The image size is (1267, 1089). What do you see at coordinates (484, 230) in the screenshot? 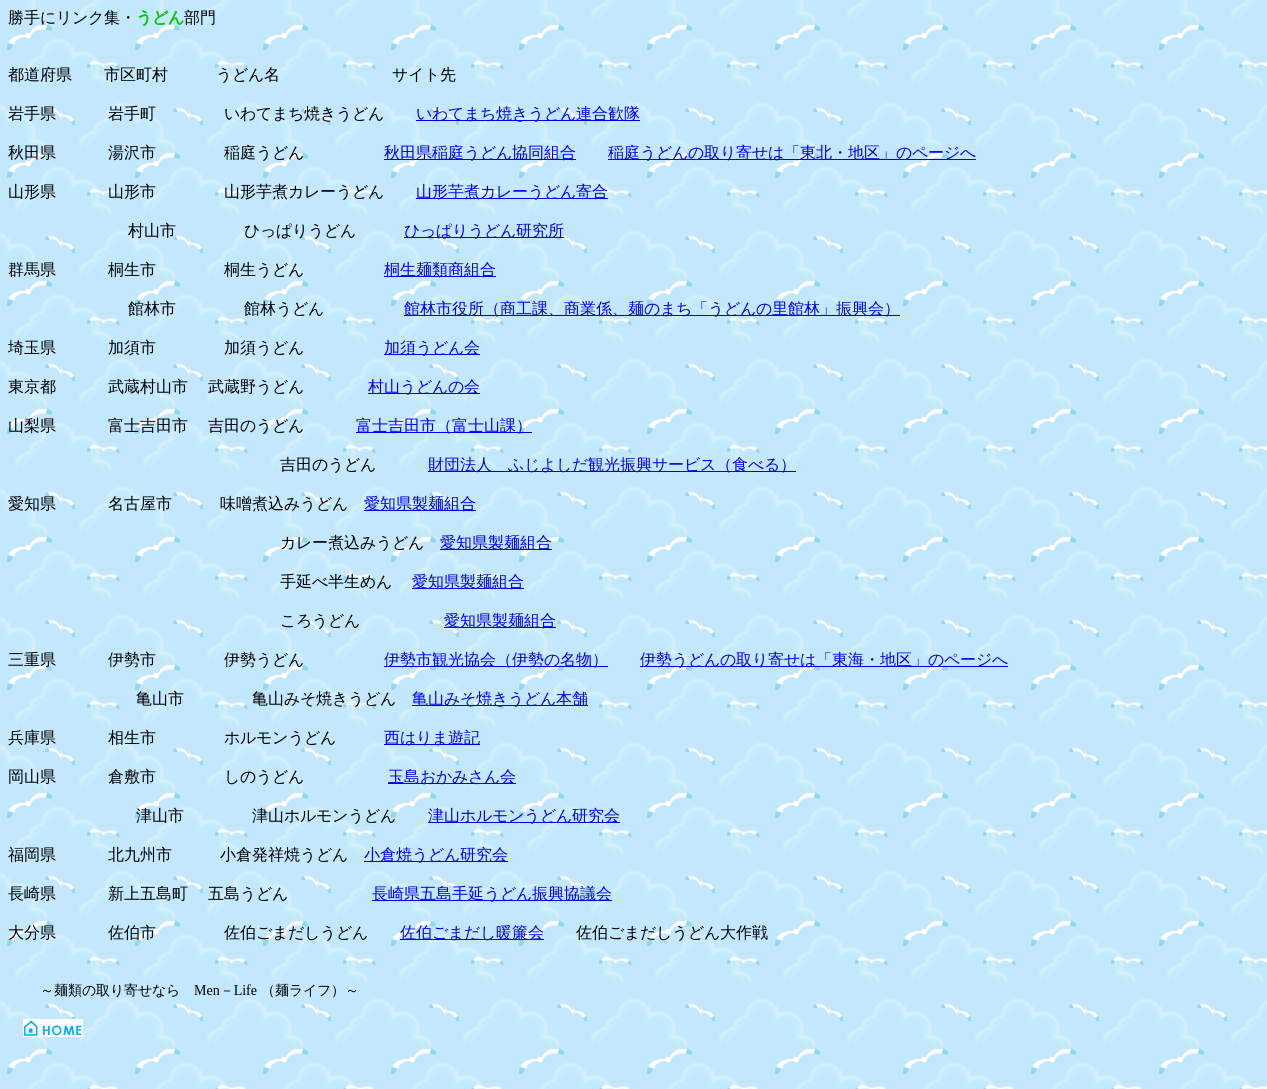
I see `ひっぱりうどん研究所` at bounding box center [484, 230].